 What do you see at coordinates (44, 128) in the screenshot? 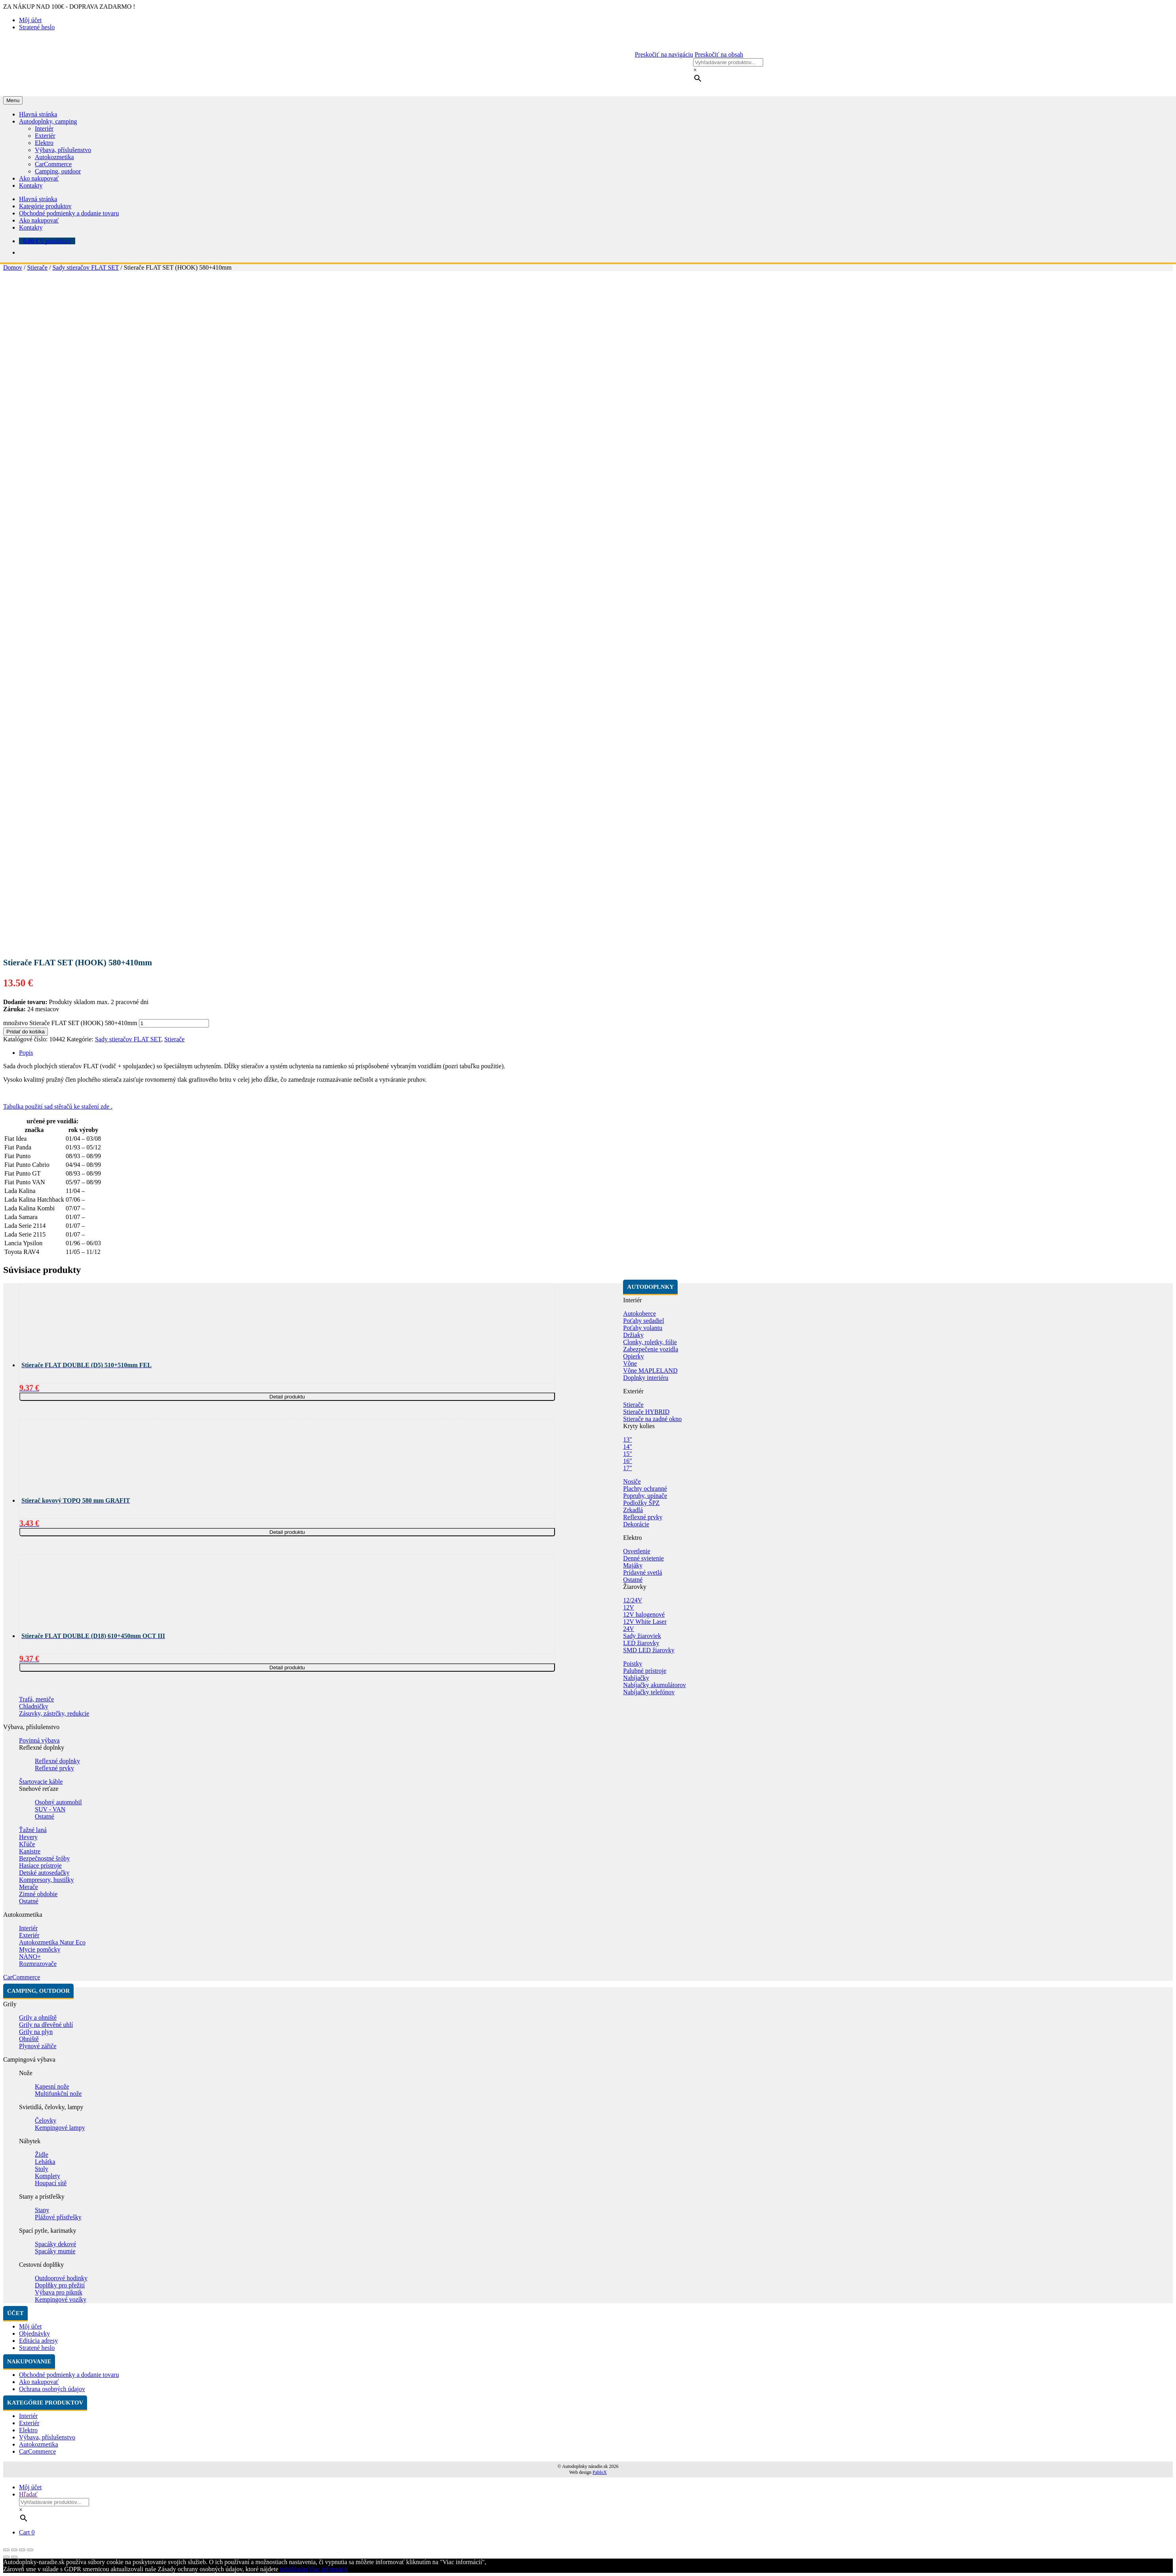
I see `Interiér` at bounding box center [44, 128].